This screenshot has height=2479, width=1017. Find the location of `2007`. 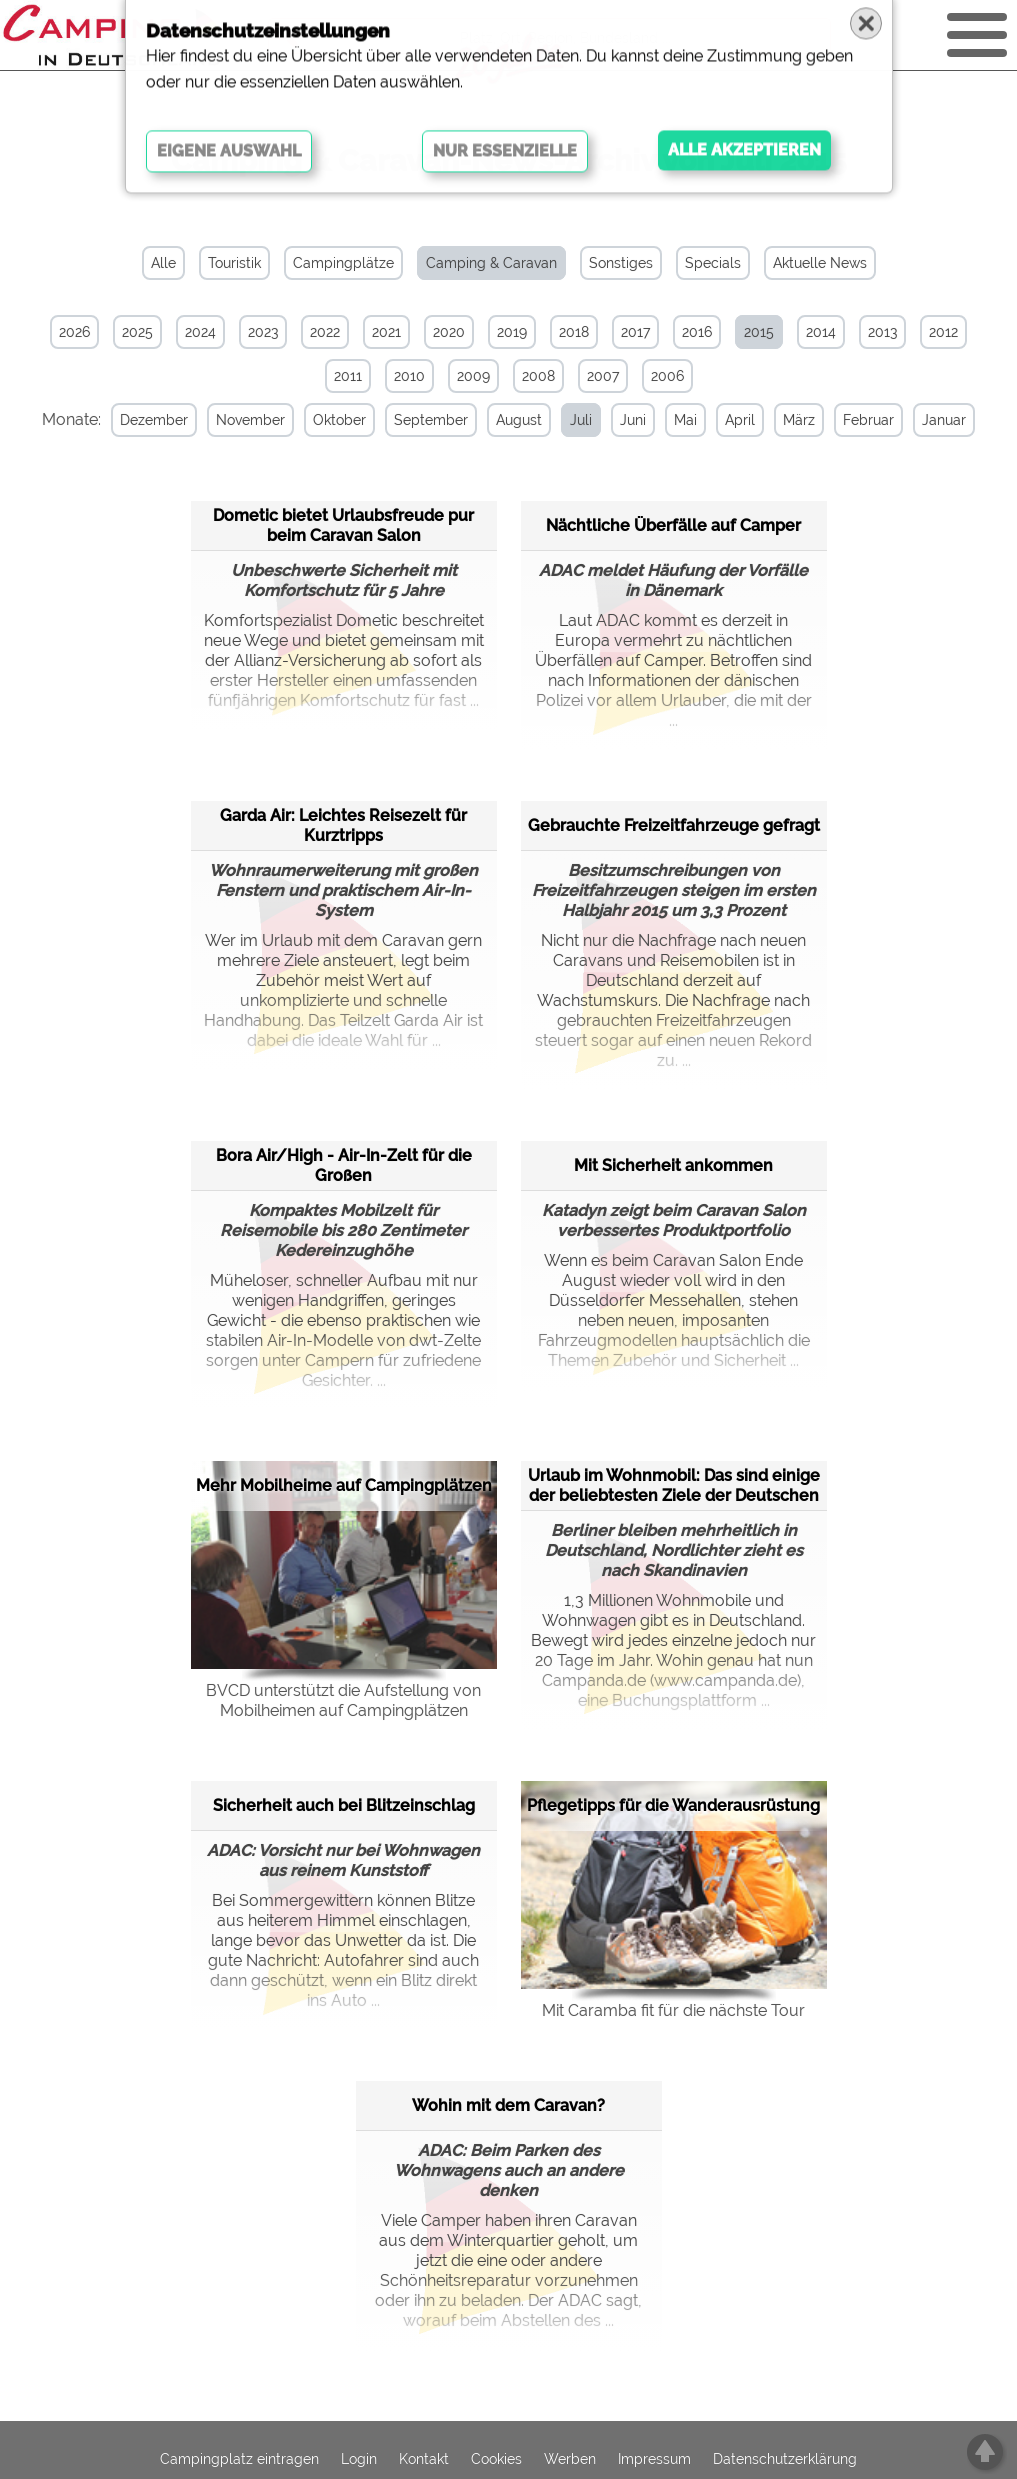

2007 is located at coordinates (603, 376).